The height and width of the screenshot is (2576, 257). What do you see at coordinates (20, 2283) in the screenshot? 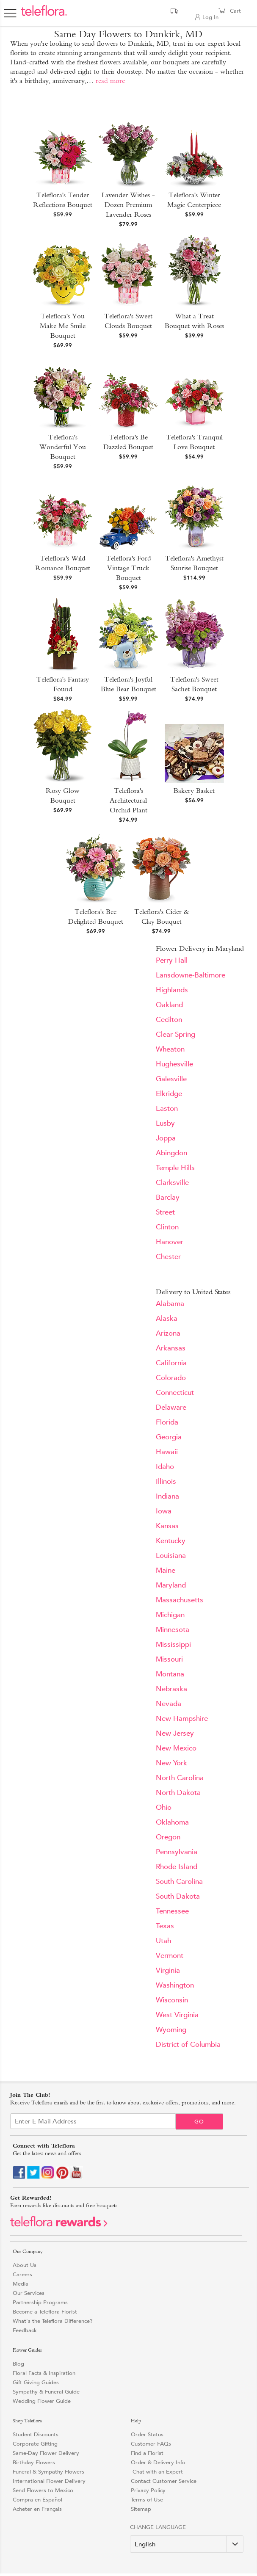
I see `Media` at bounding box center [20, 2283].